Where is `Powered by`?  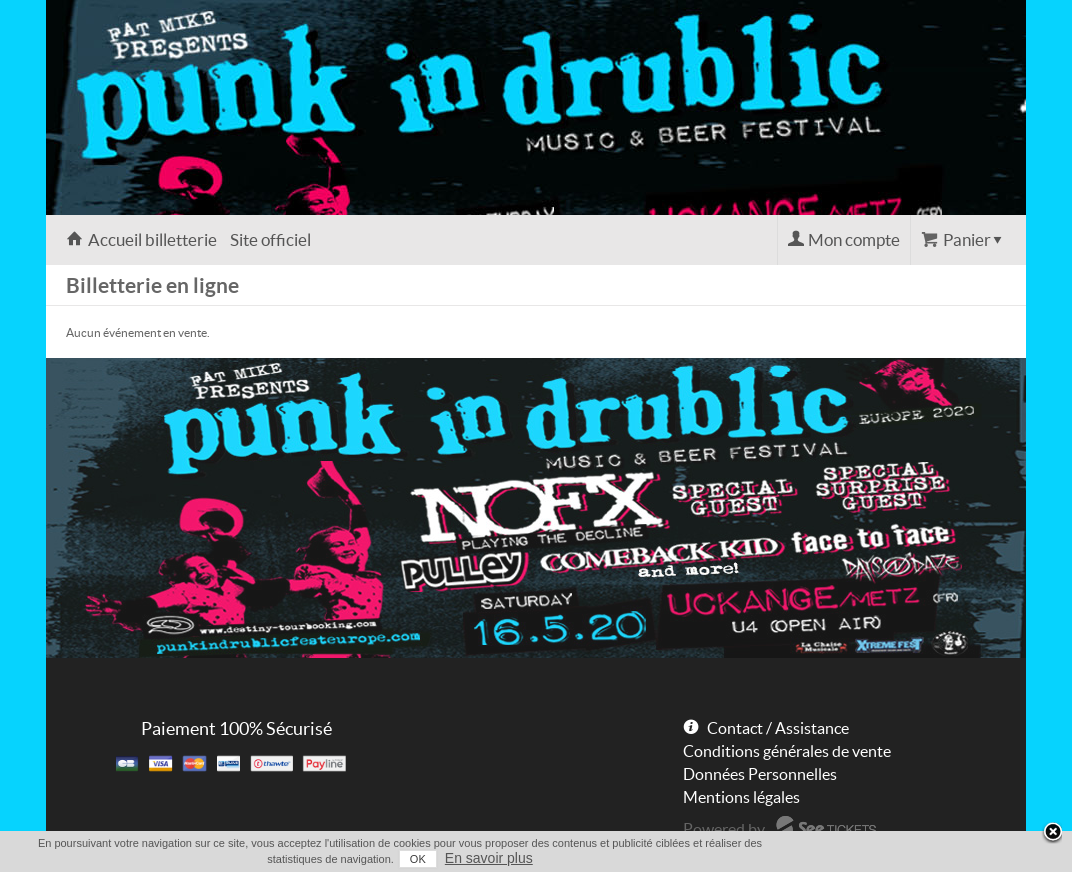
Powered by is located at coordinates (724, 829).